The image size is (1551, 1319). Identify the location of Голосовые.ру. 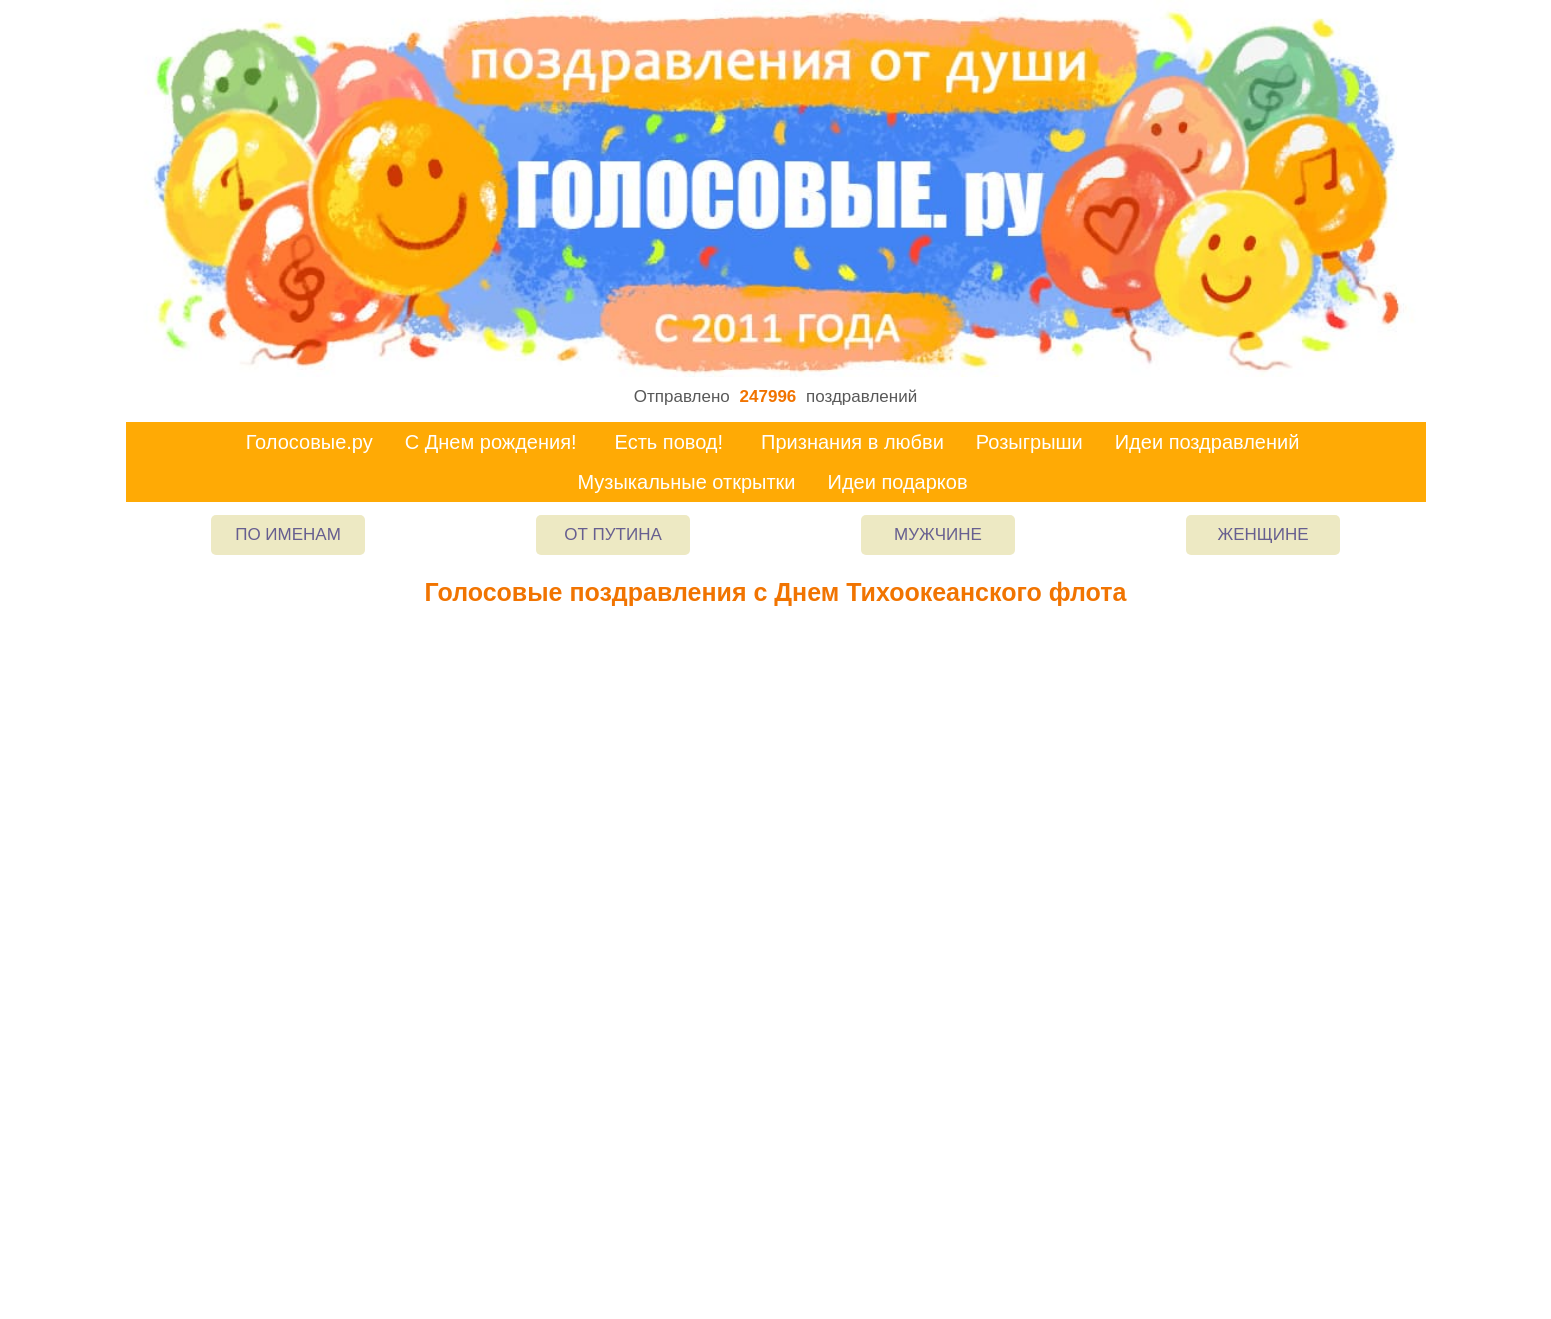
(309, 442).